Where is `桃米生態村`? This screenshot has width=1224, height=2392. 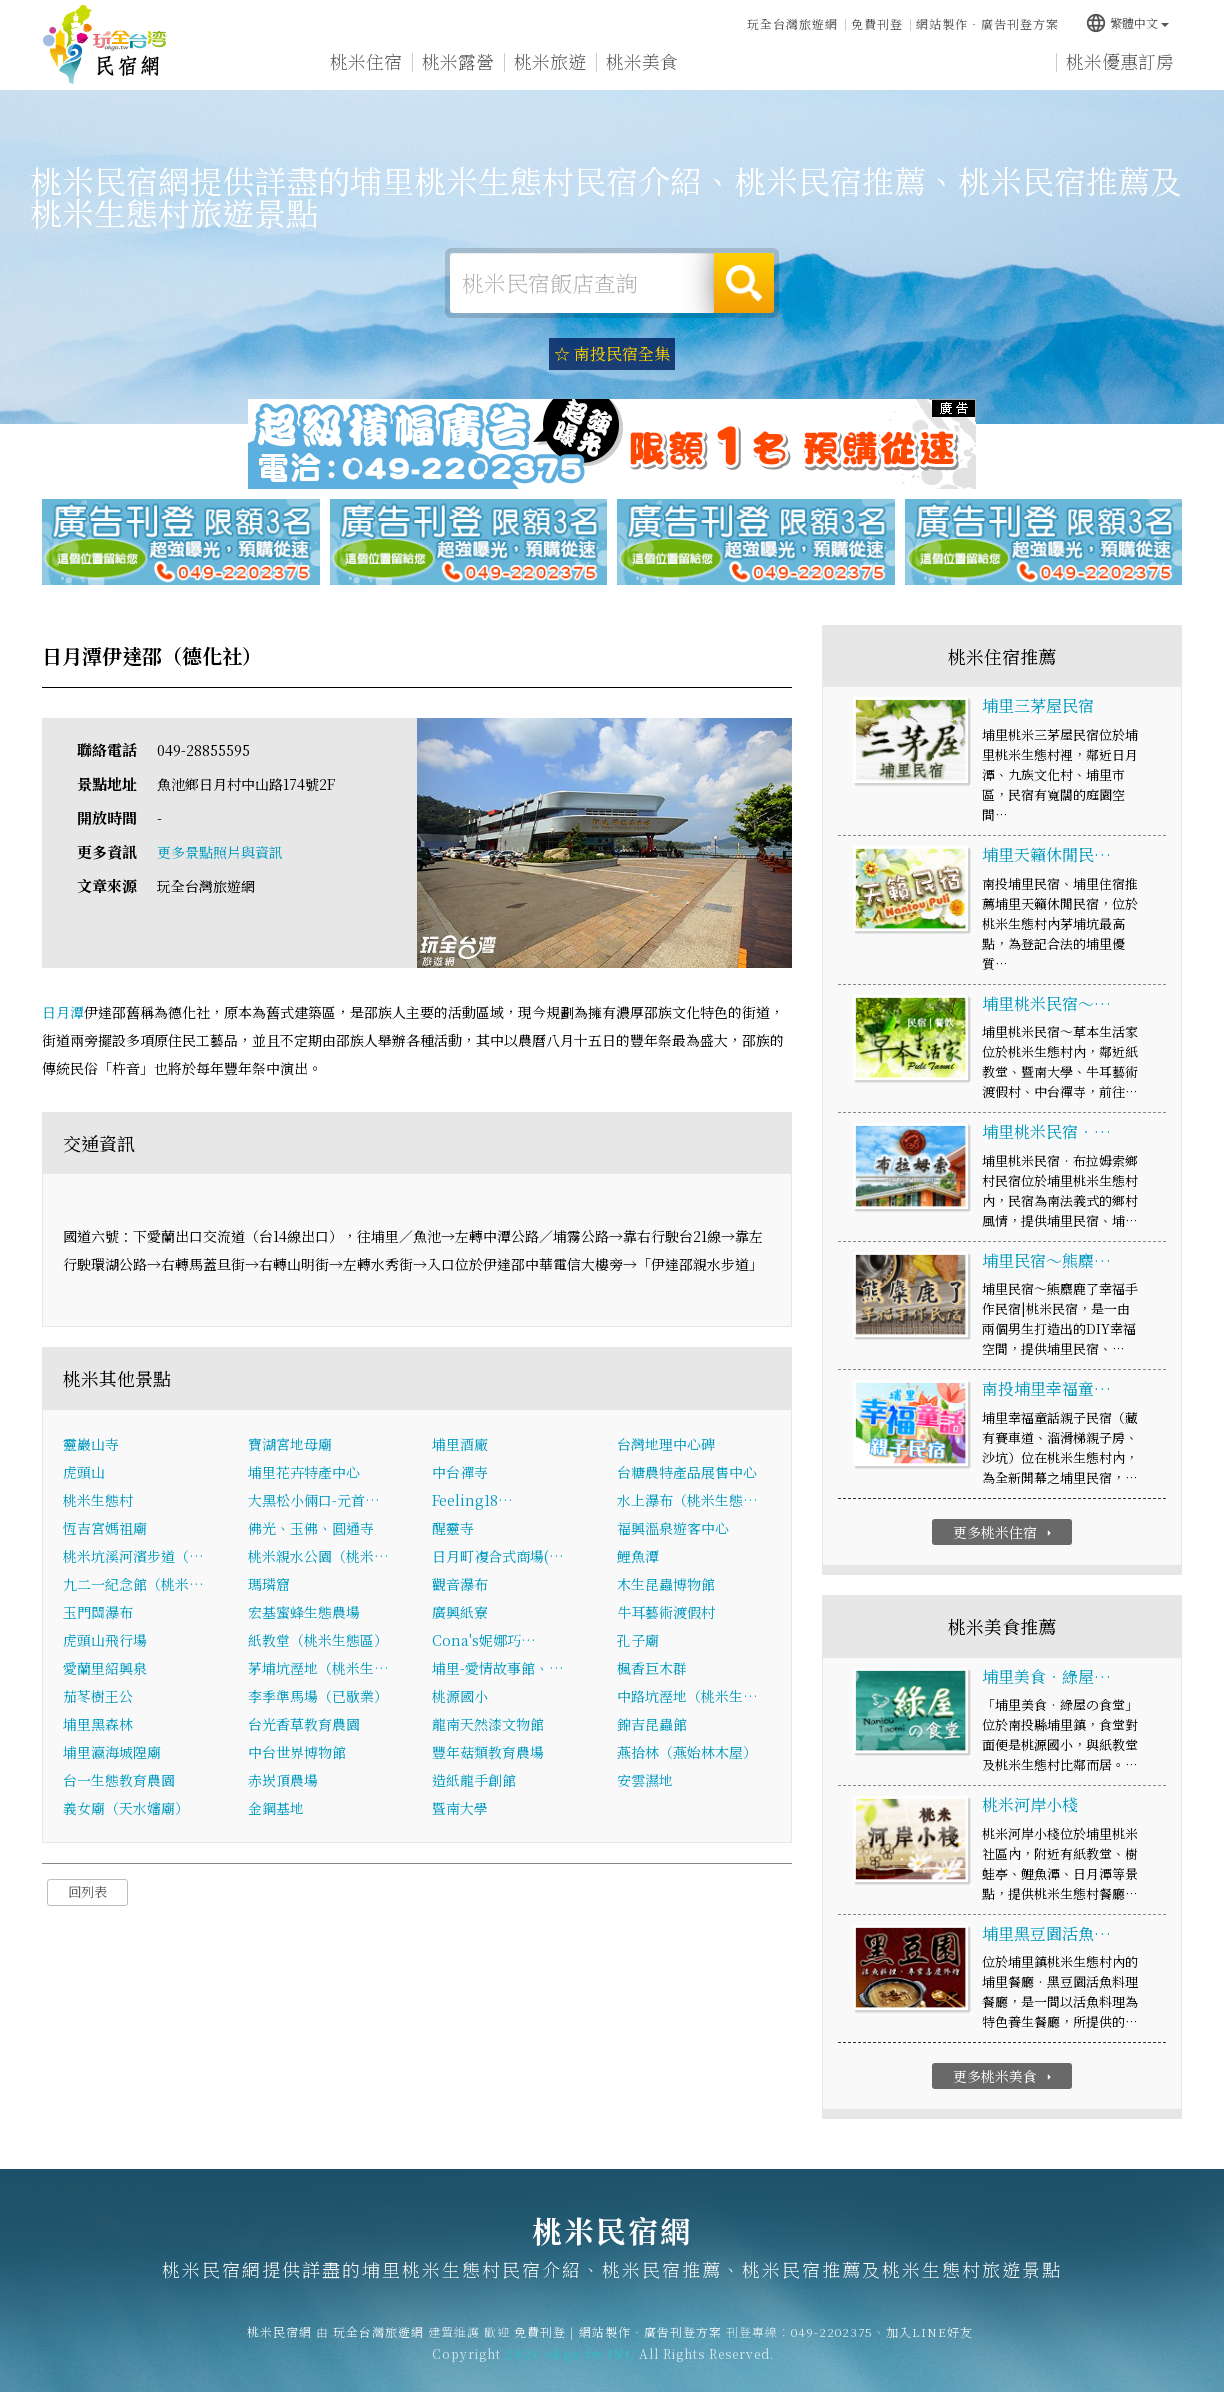 桃米生態村 is located at coordinates (98, 1500).